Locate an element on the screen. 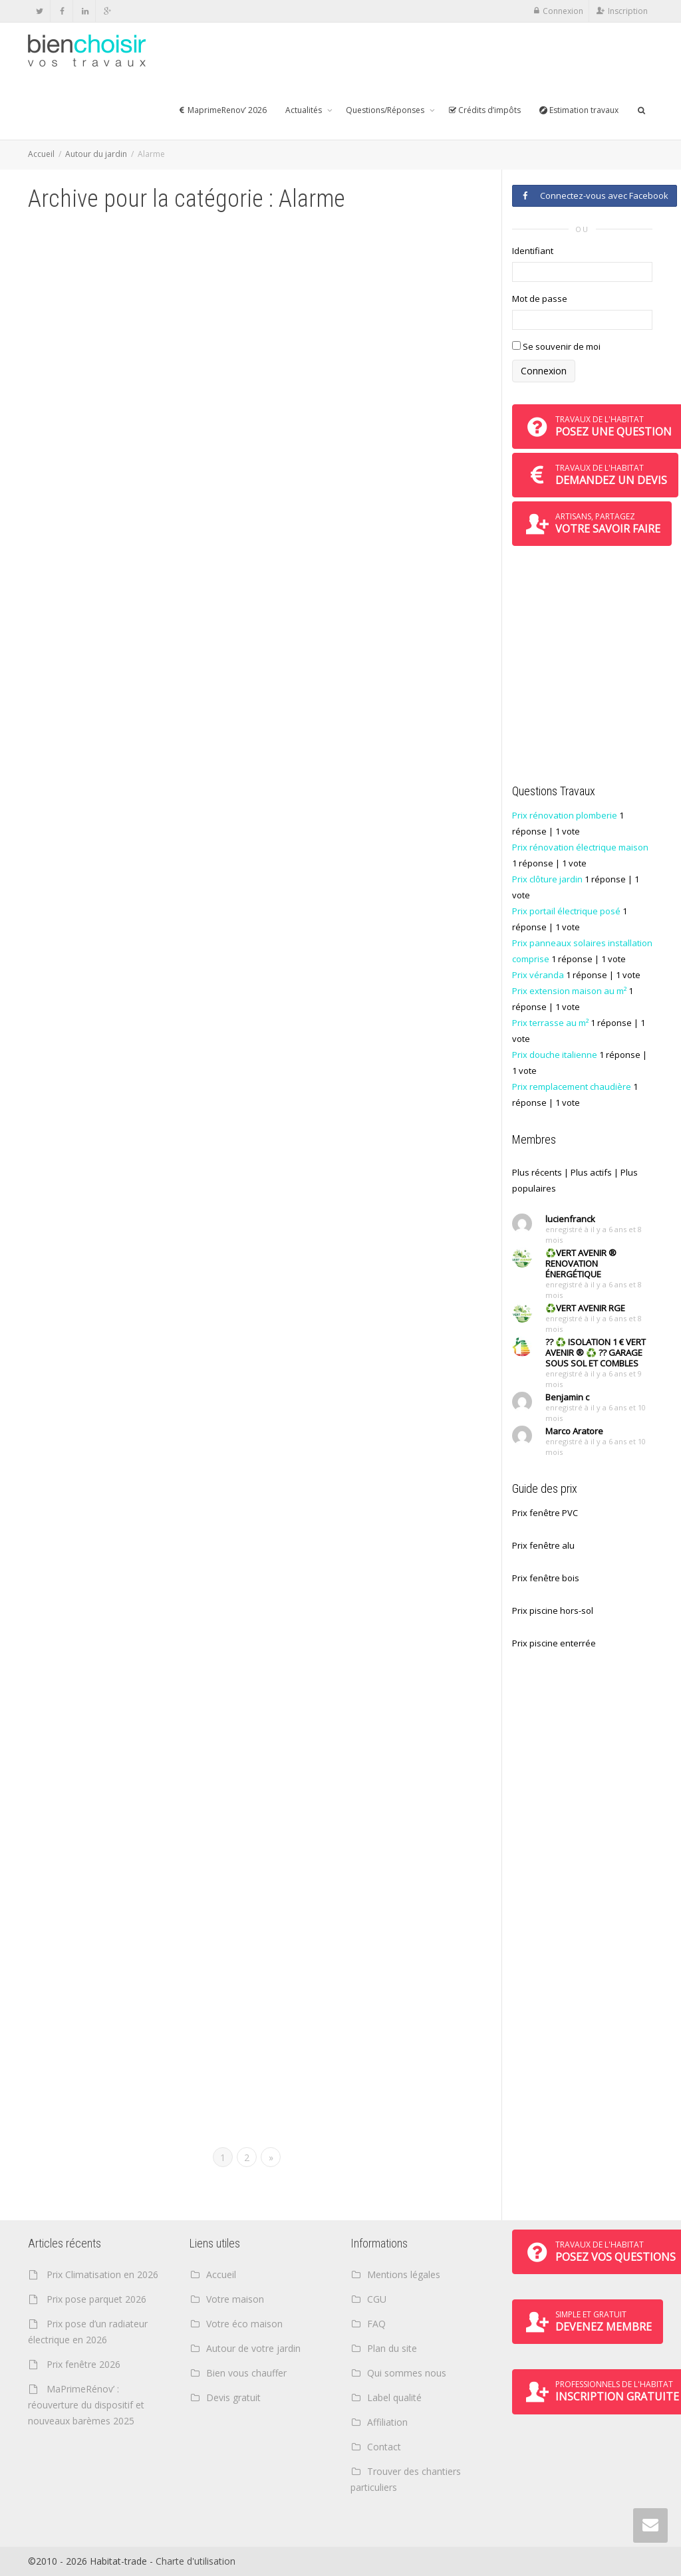 The width and height of the screenshot is (681, 2576). Prix Climatisation en 2026 is located at coordinates (102, 2274).